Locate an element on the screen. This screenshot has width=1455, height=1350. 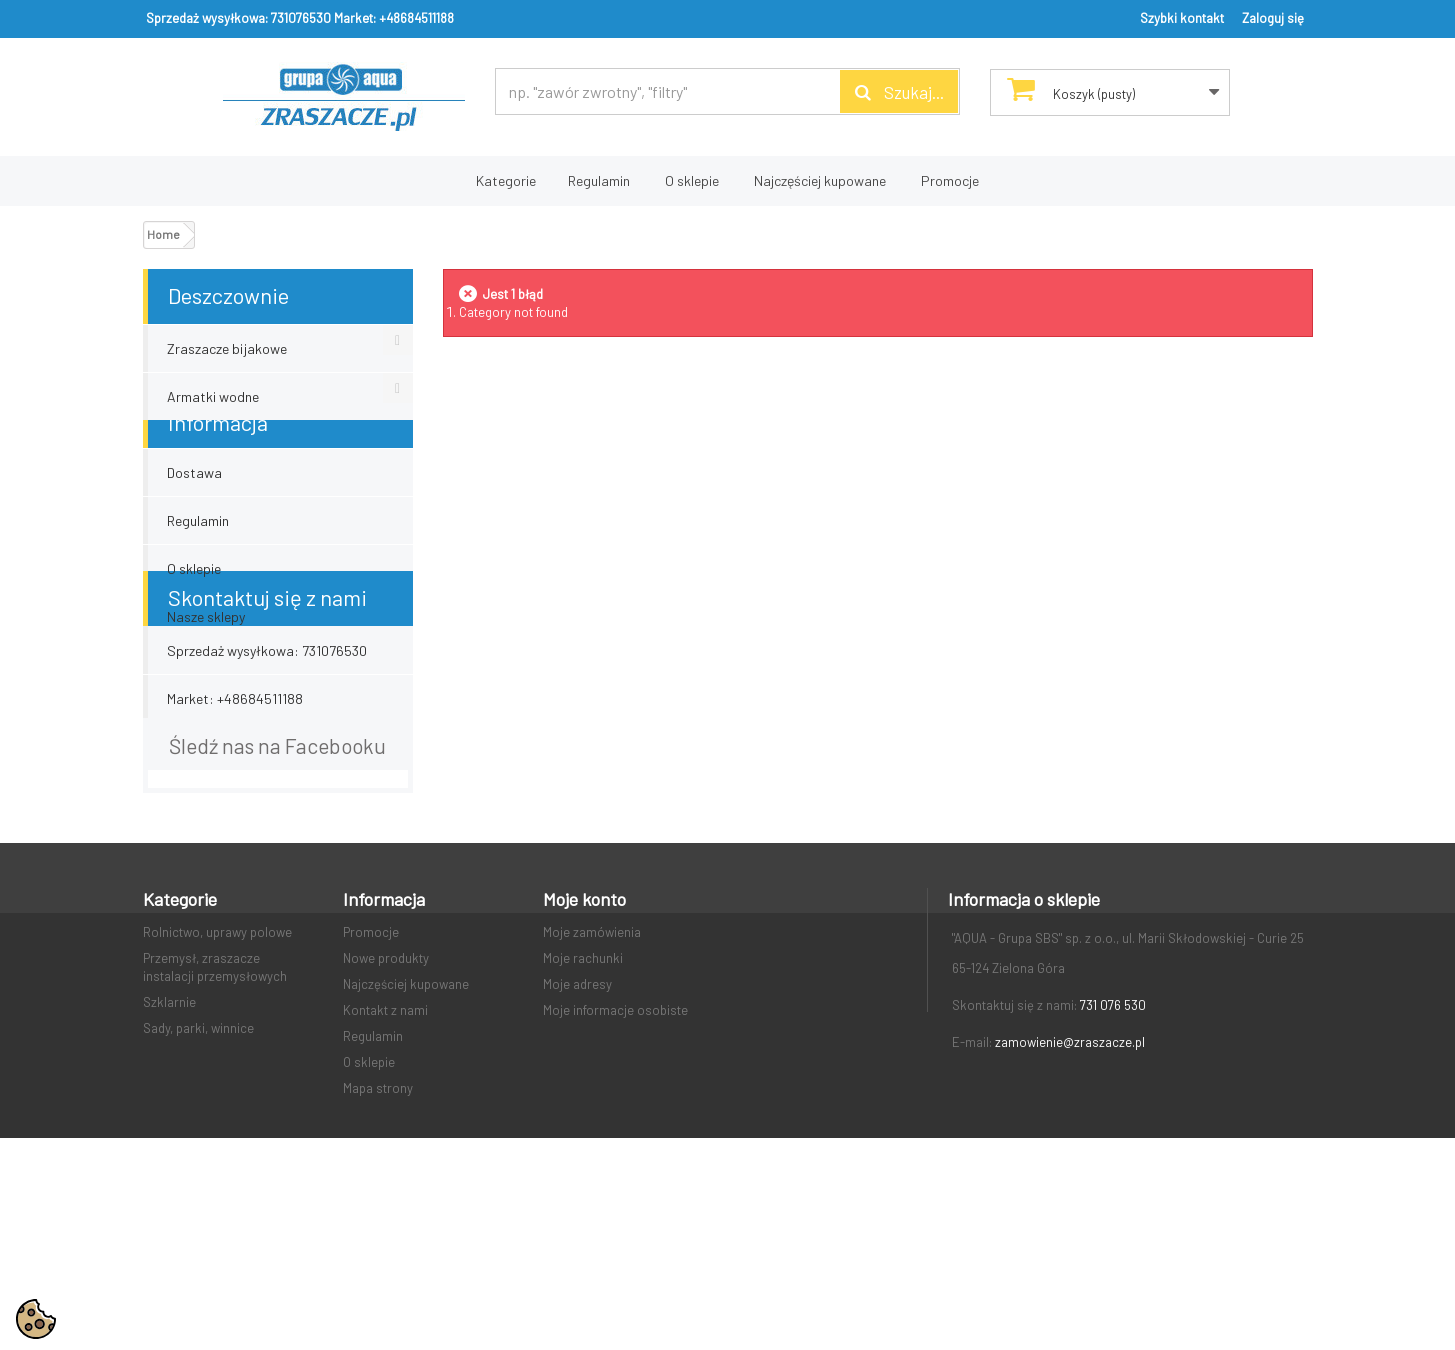
Szklarnie is located at coordinates (169, 1147).